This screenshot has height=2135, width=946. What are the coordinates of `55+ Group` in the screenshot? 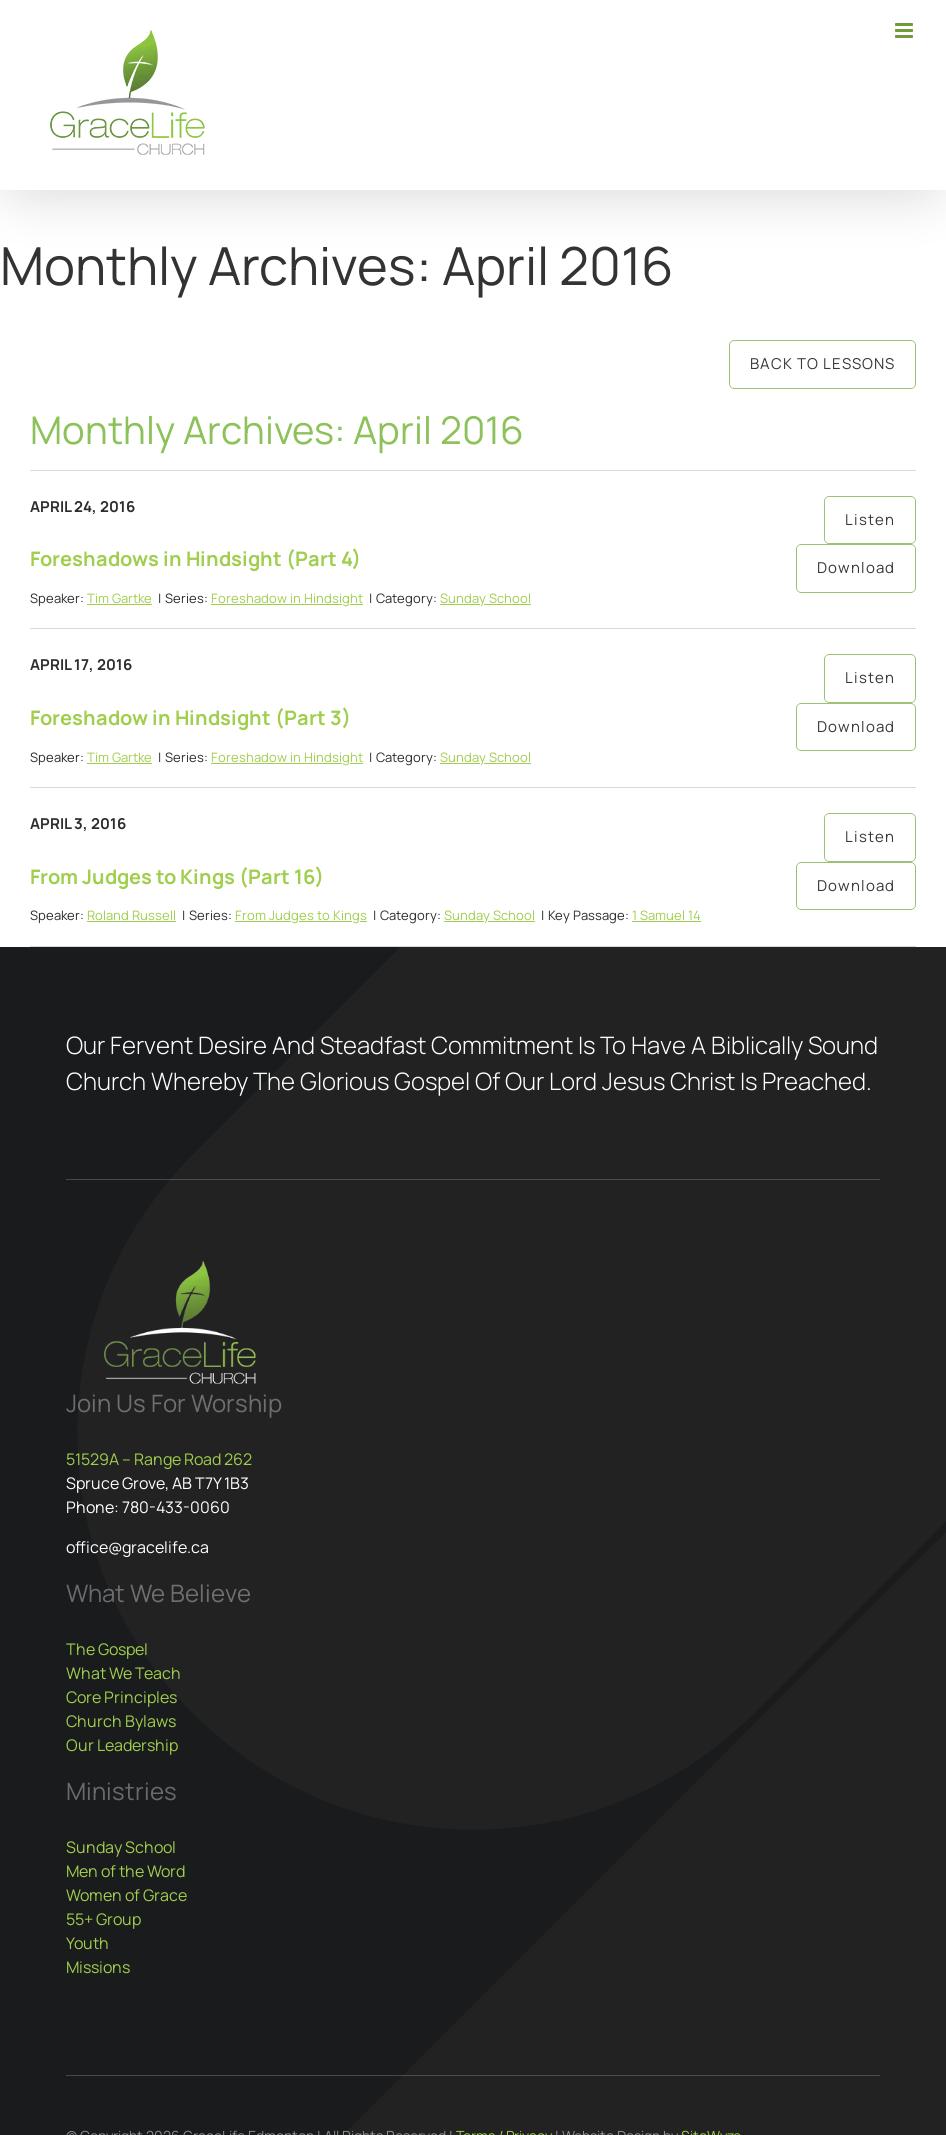 It's located at (103, 1919).